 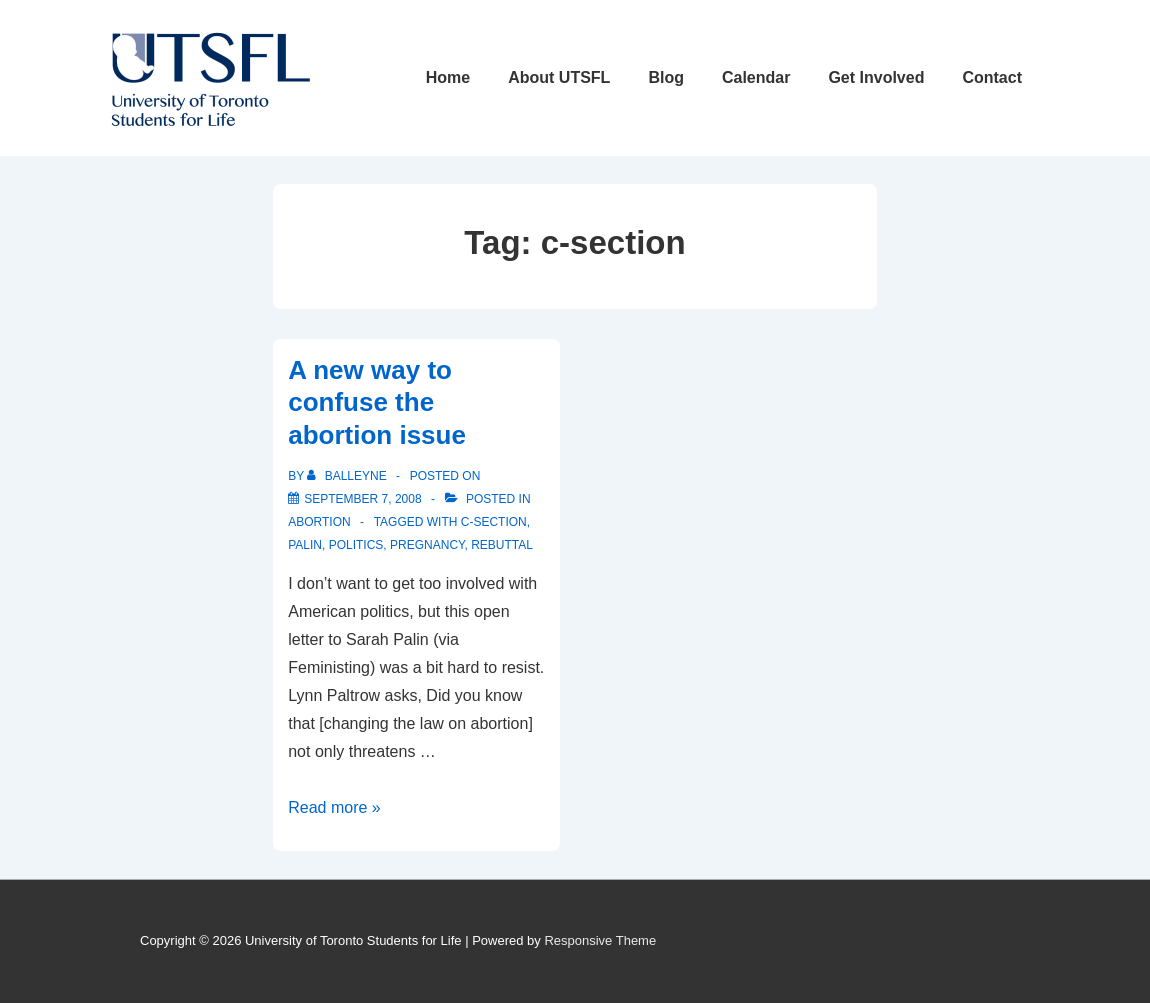 I want to click on Calendar, so click(x=756, y=77).